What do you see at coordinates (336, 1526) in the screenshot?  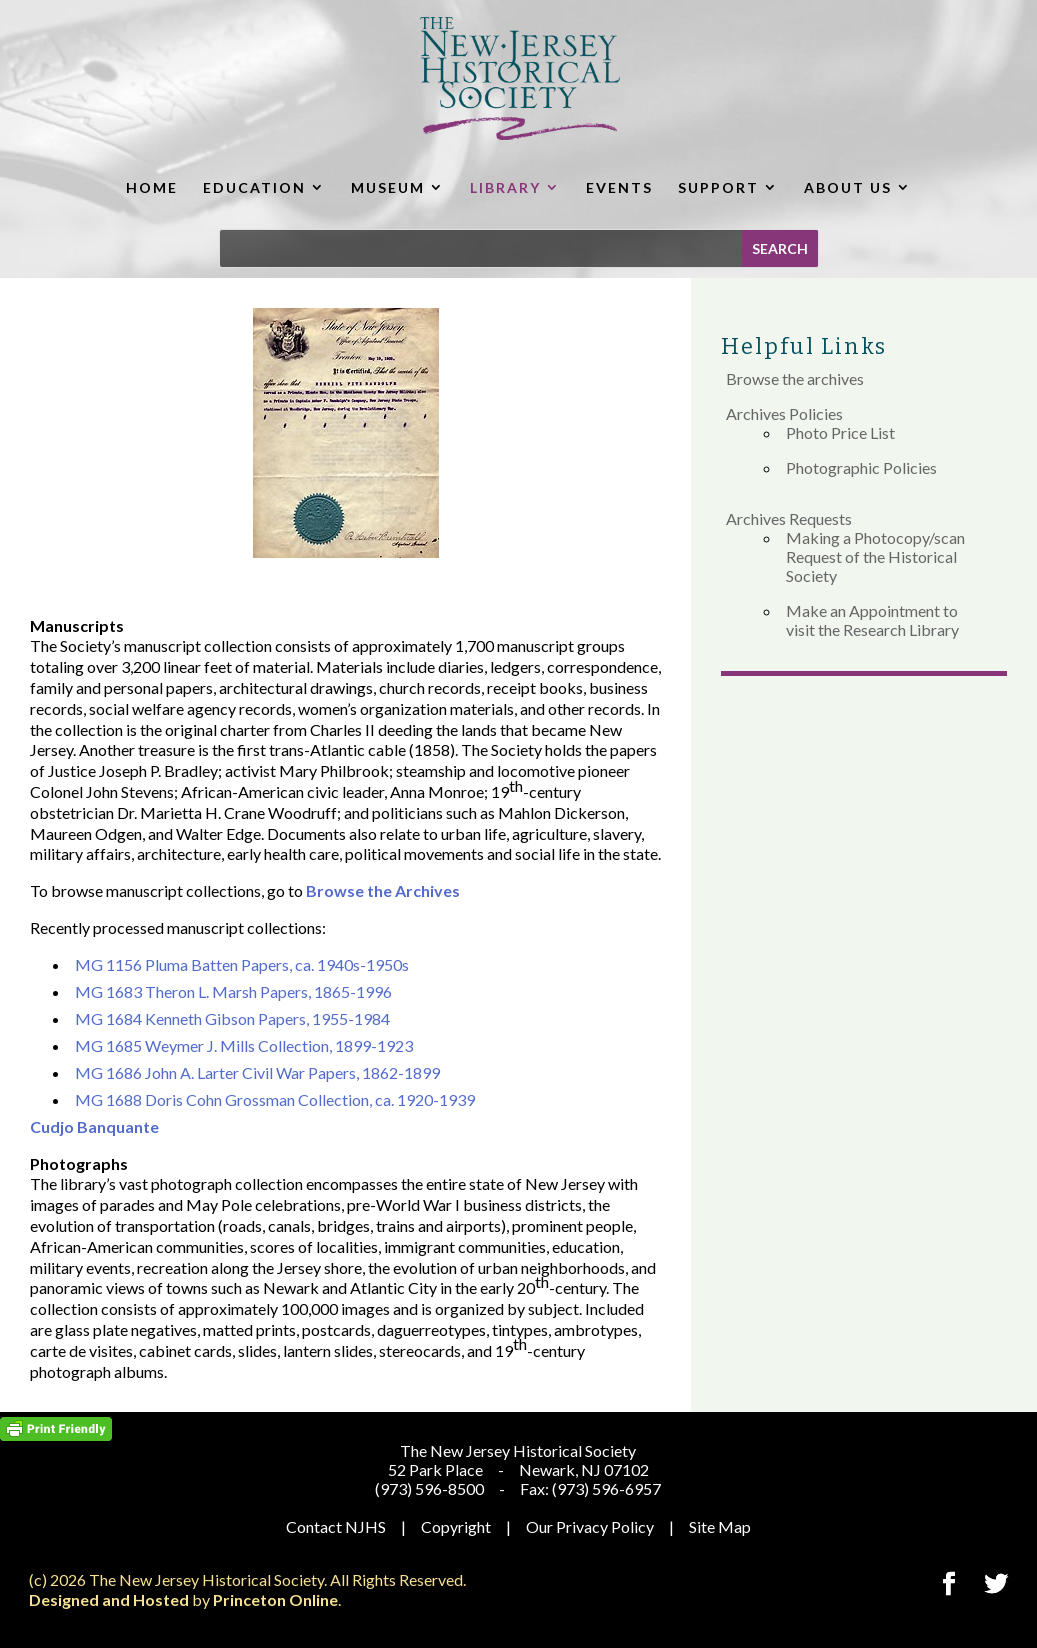 I see `Contact NJHS` at bounding box center [336, 1526].